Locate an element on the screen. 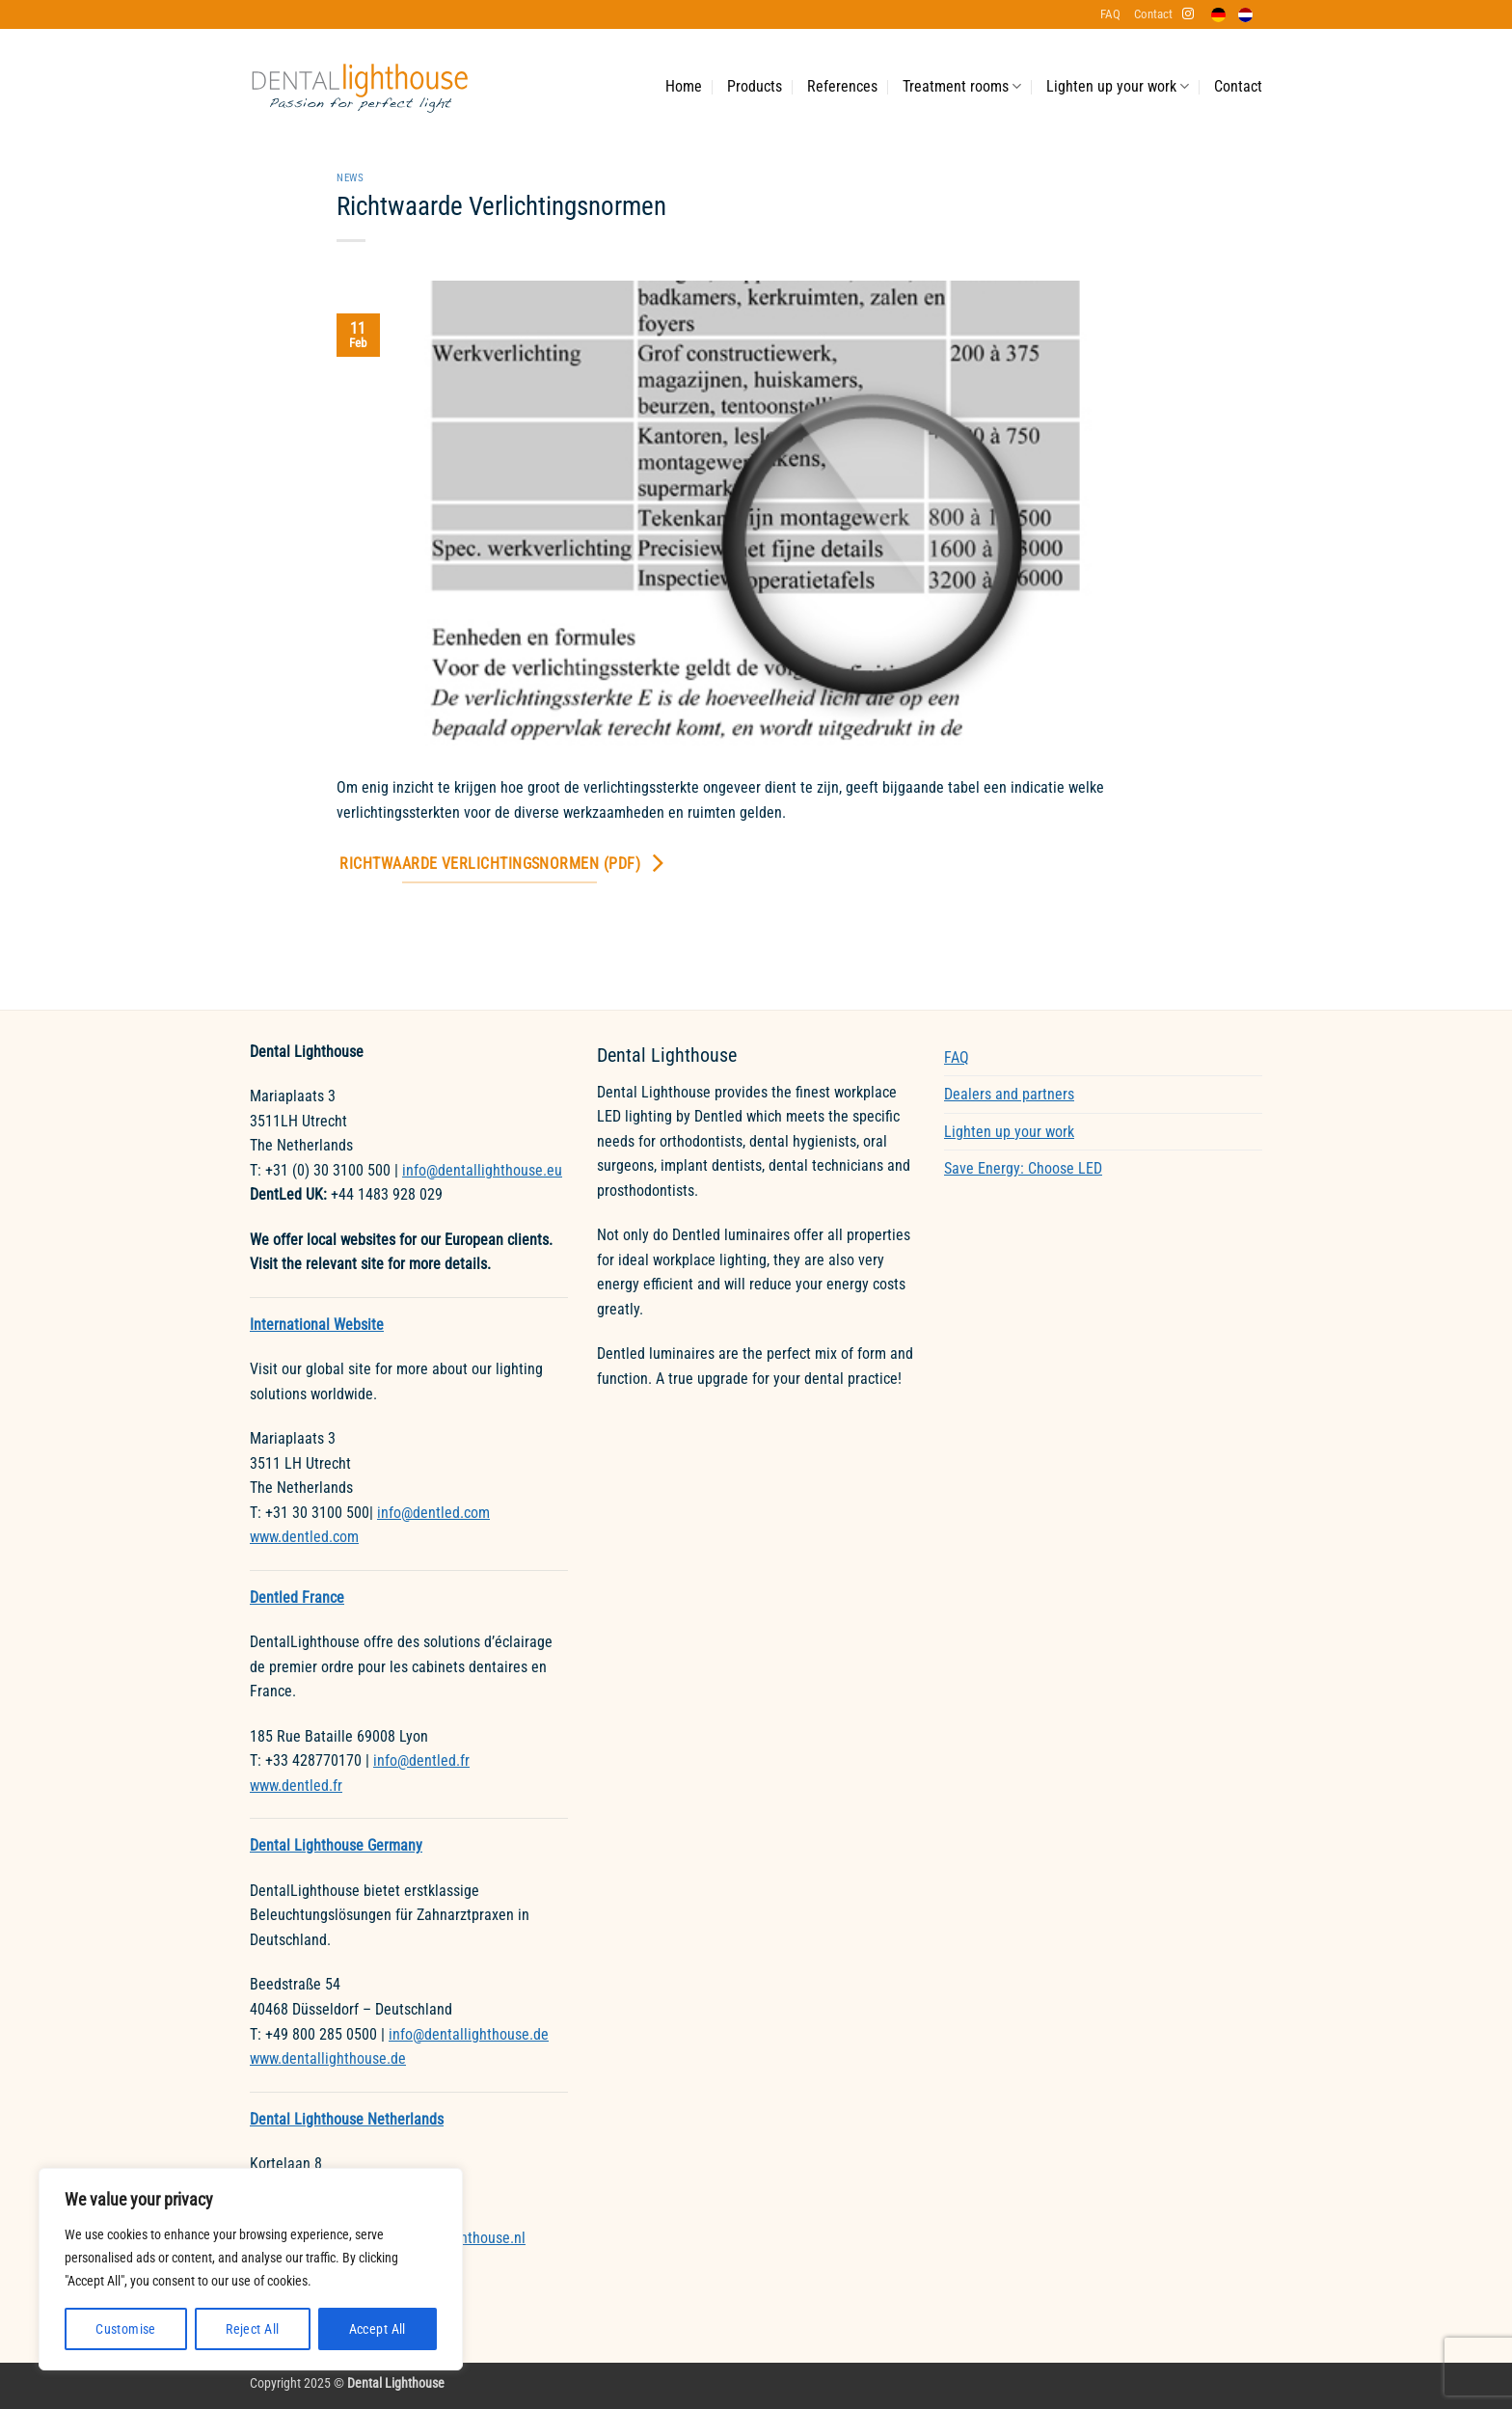  Contact is located at coordinates (1153, 14).